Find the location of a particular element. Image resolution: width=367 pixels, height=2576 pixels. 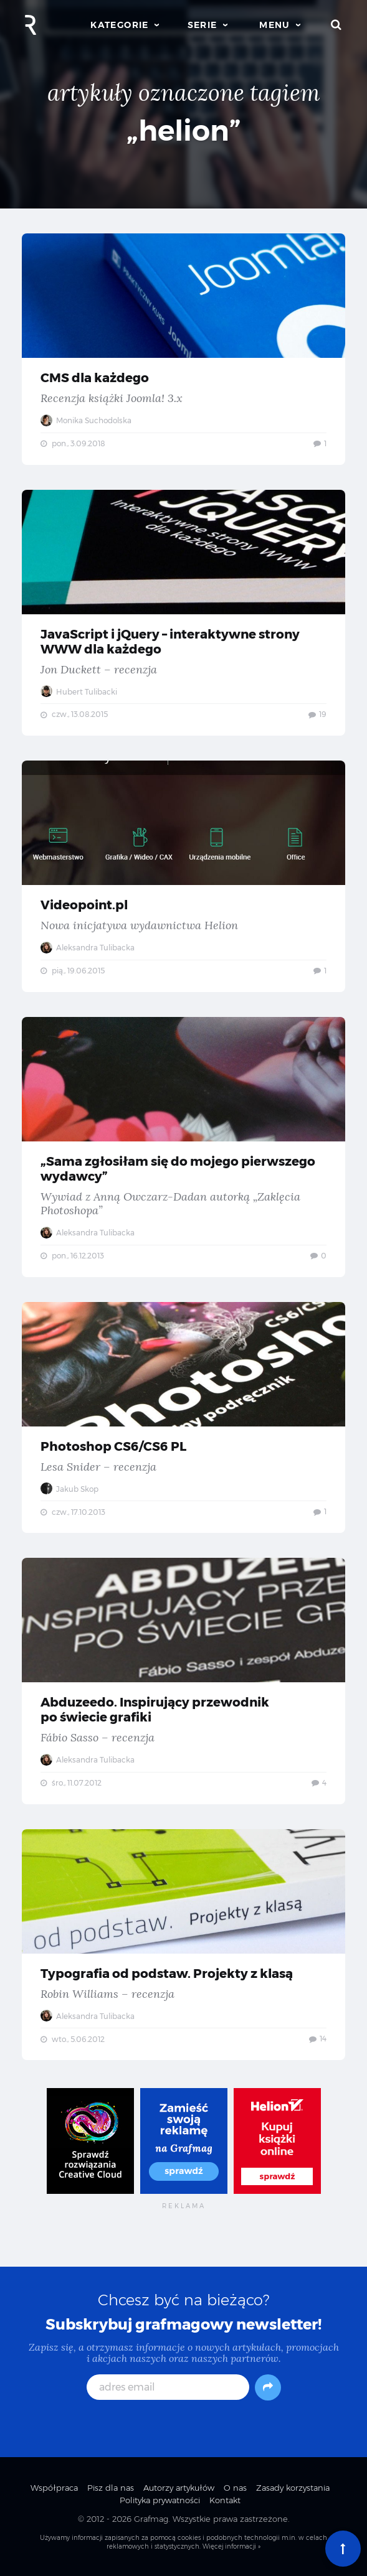

Zasady korzystania is located at coordinates (293, 2488).